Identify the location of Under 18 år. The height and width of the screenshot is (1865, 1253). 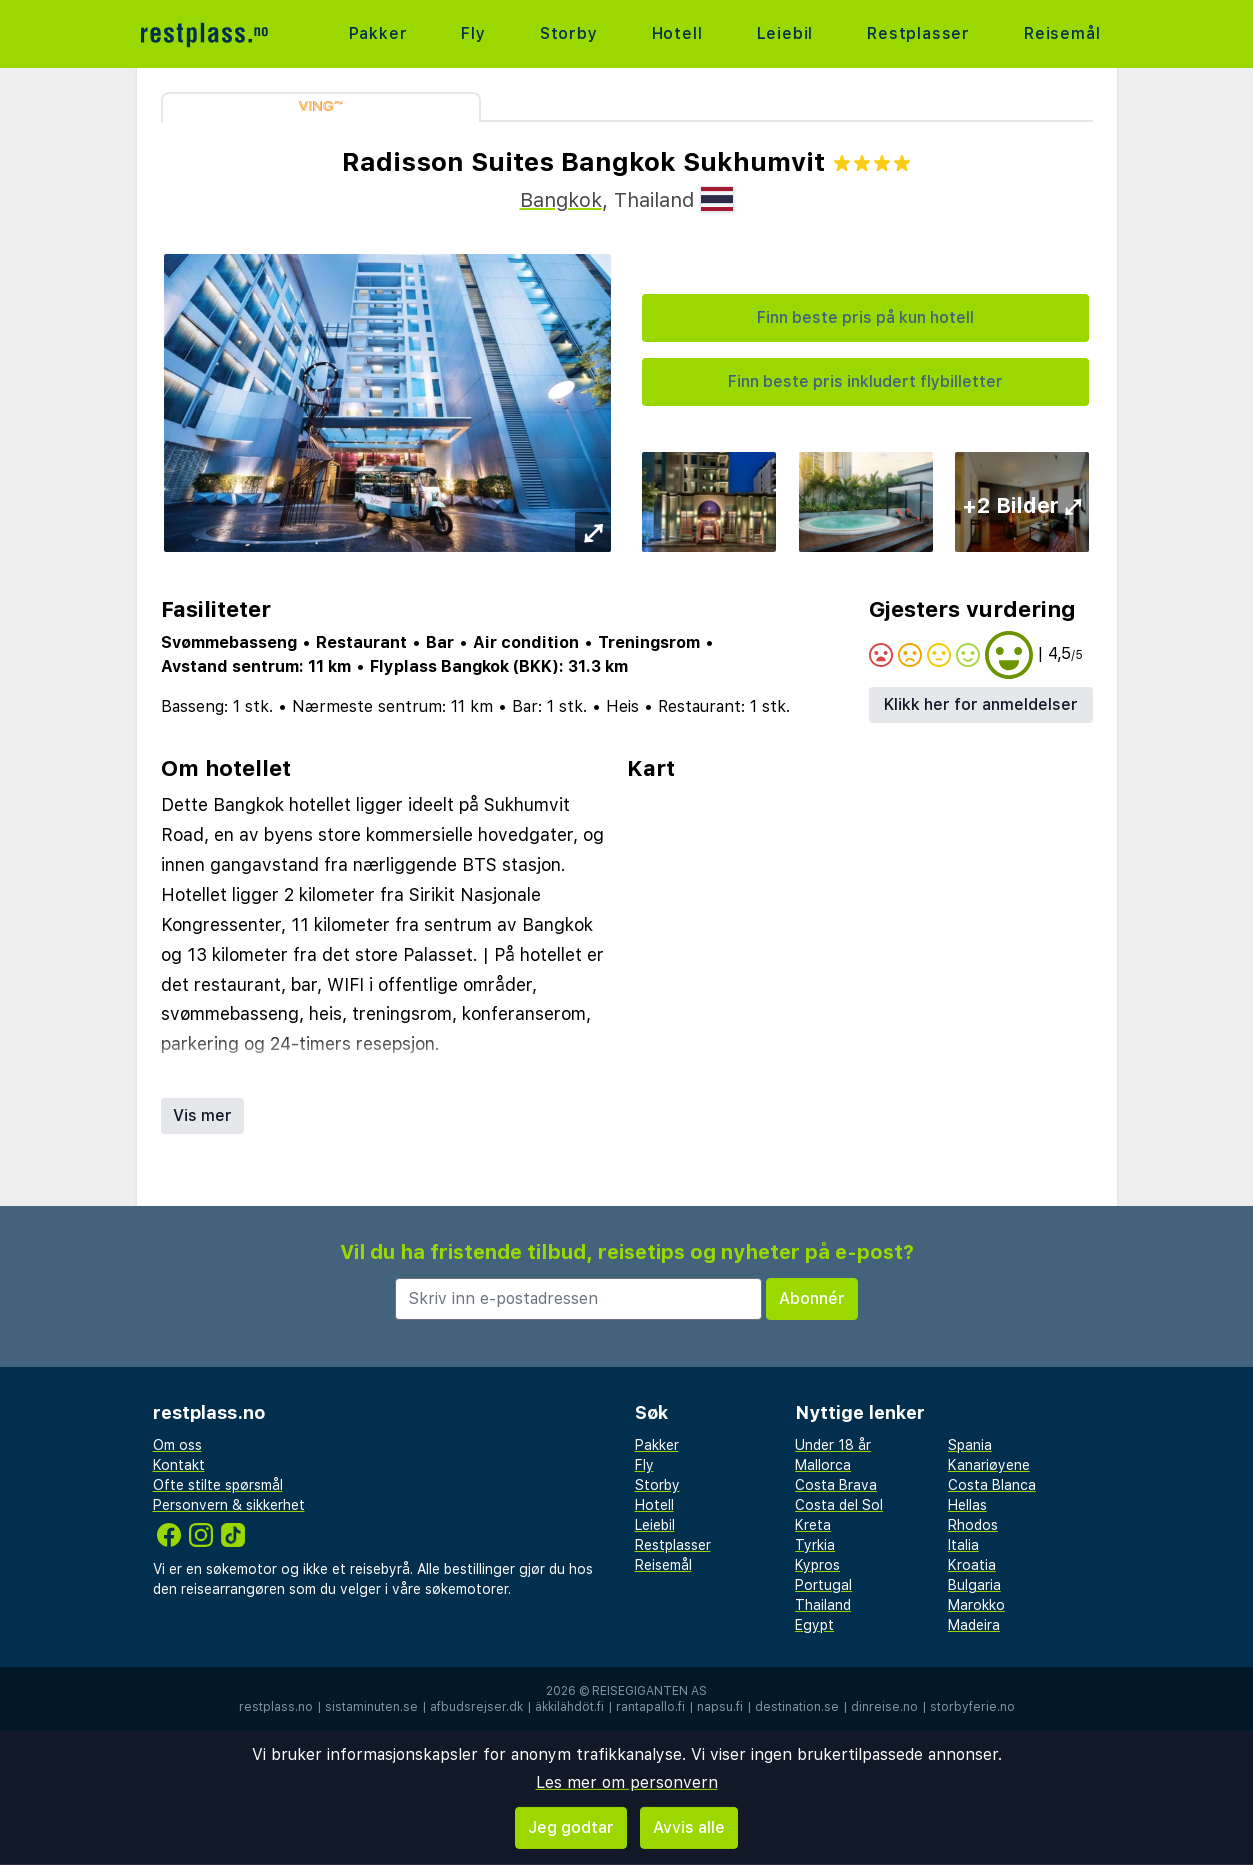
(833, 1445).